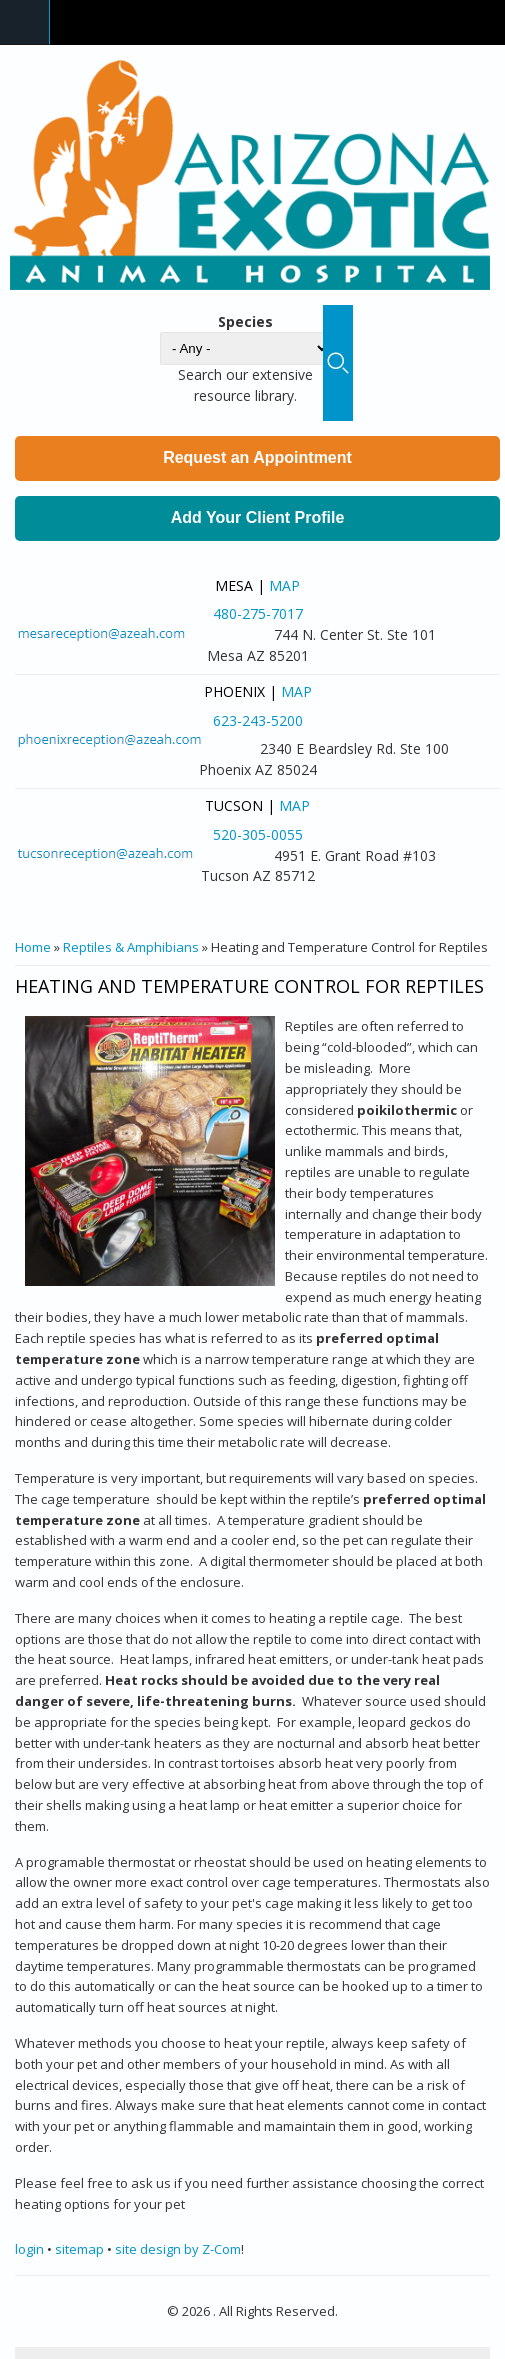 This screenshot has height=2359, width=505. I want to click on 480-275-7017, so click(258, 613).